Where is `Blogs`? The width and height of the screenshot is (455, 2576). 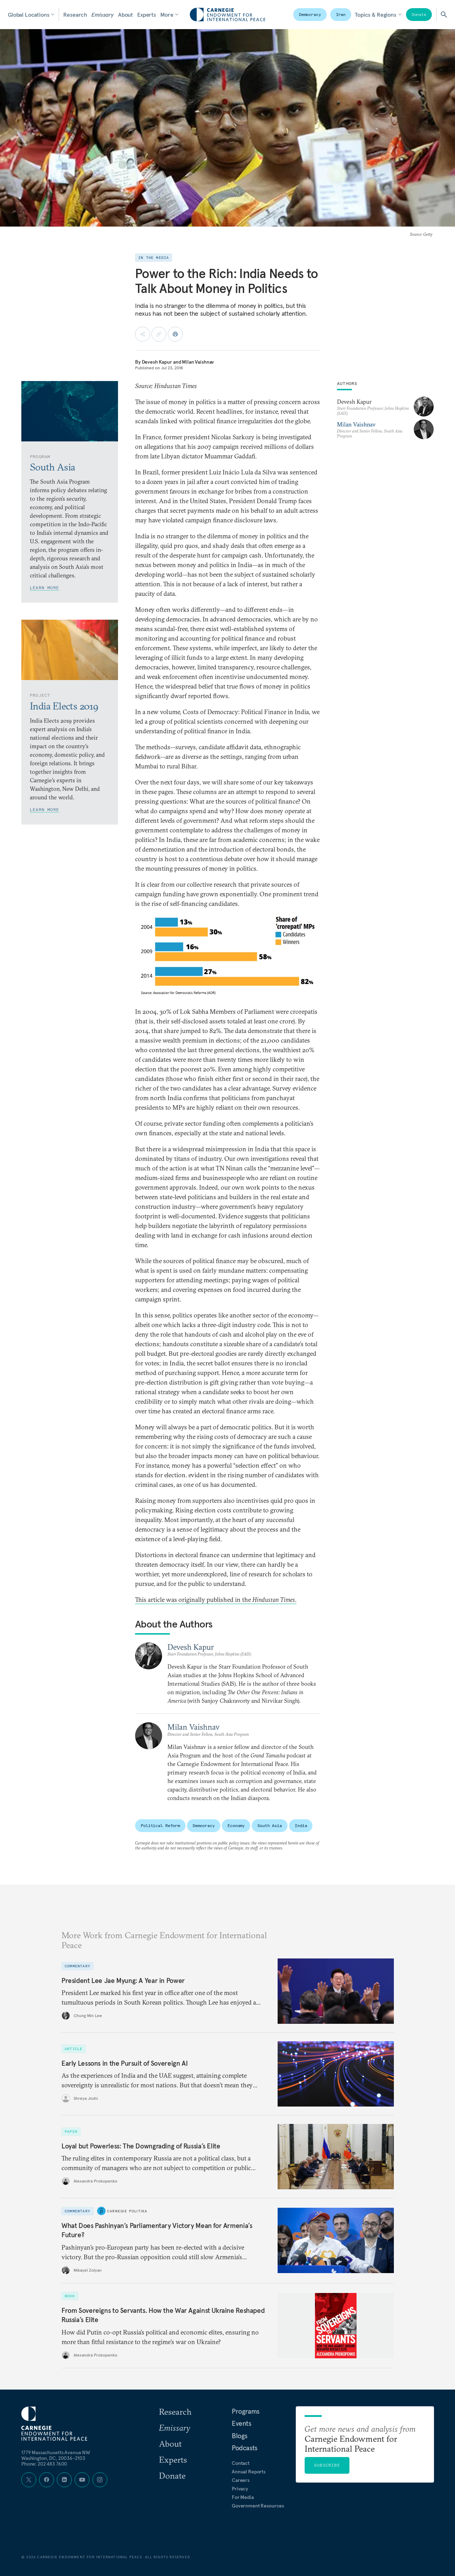
Blogs is located at coordinates (239, 2435).